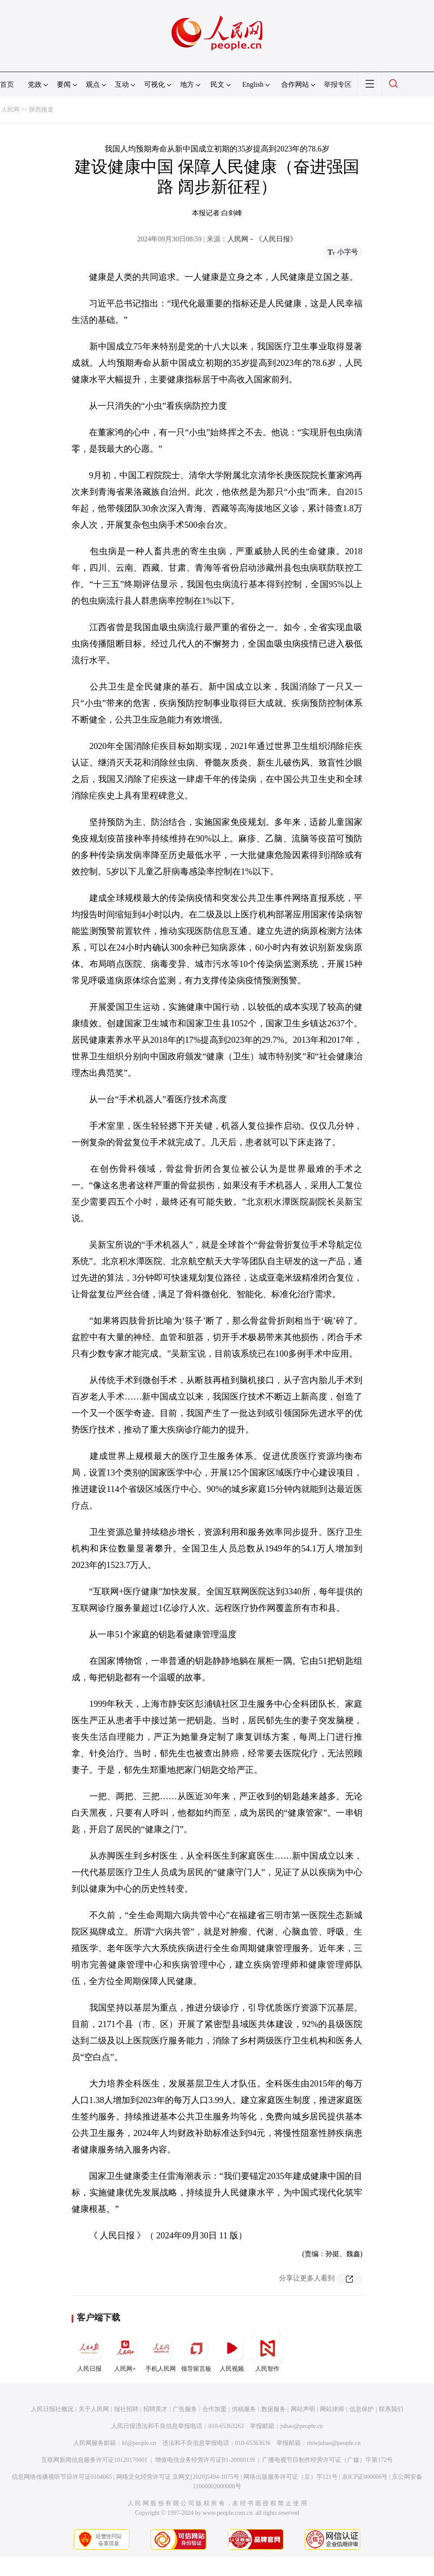 This screenshot has height=2576, width=434. What do you see at coordinates (10, 109) in the screenshot?
I see `人民网` at bounding box center [10, 109].